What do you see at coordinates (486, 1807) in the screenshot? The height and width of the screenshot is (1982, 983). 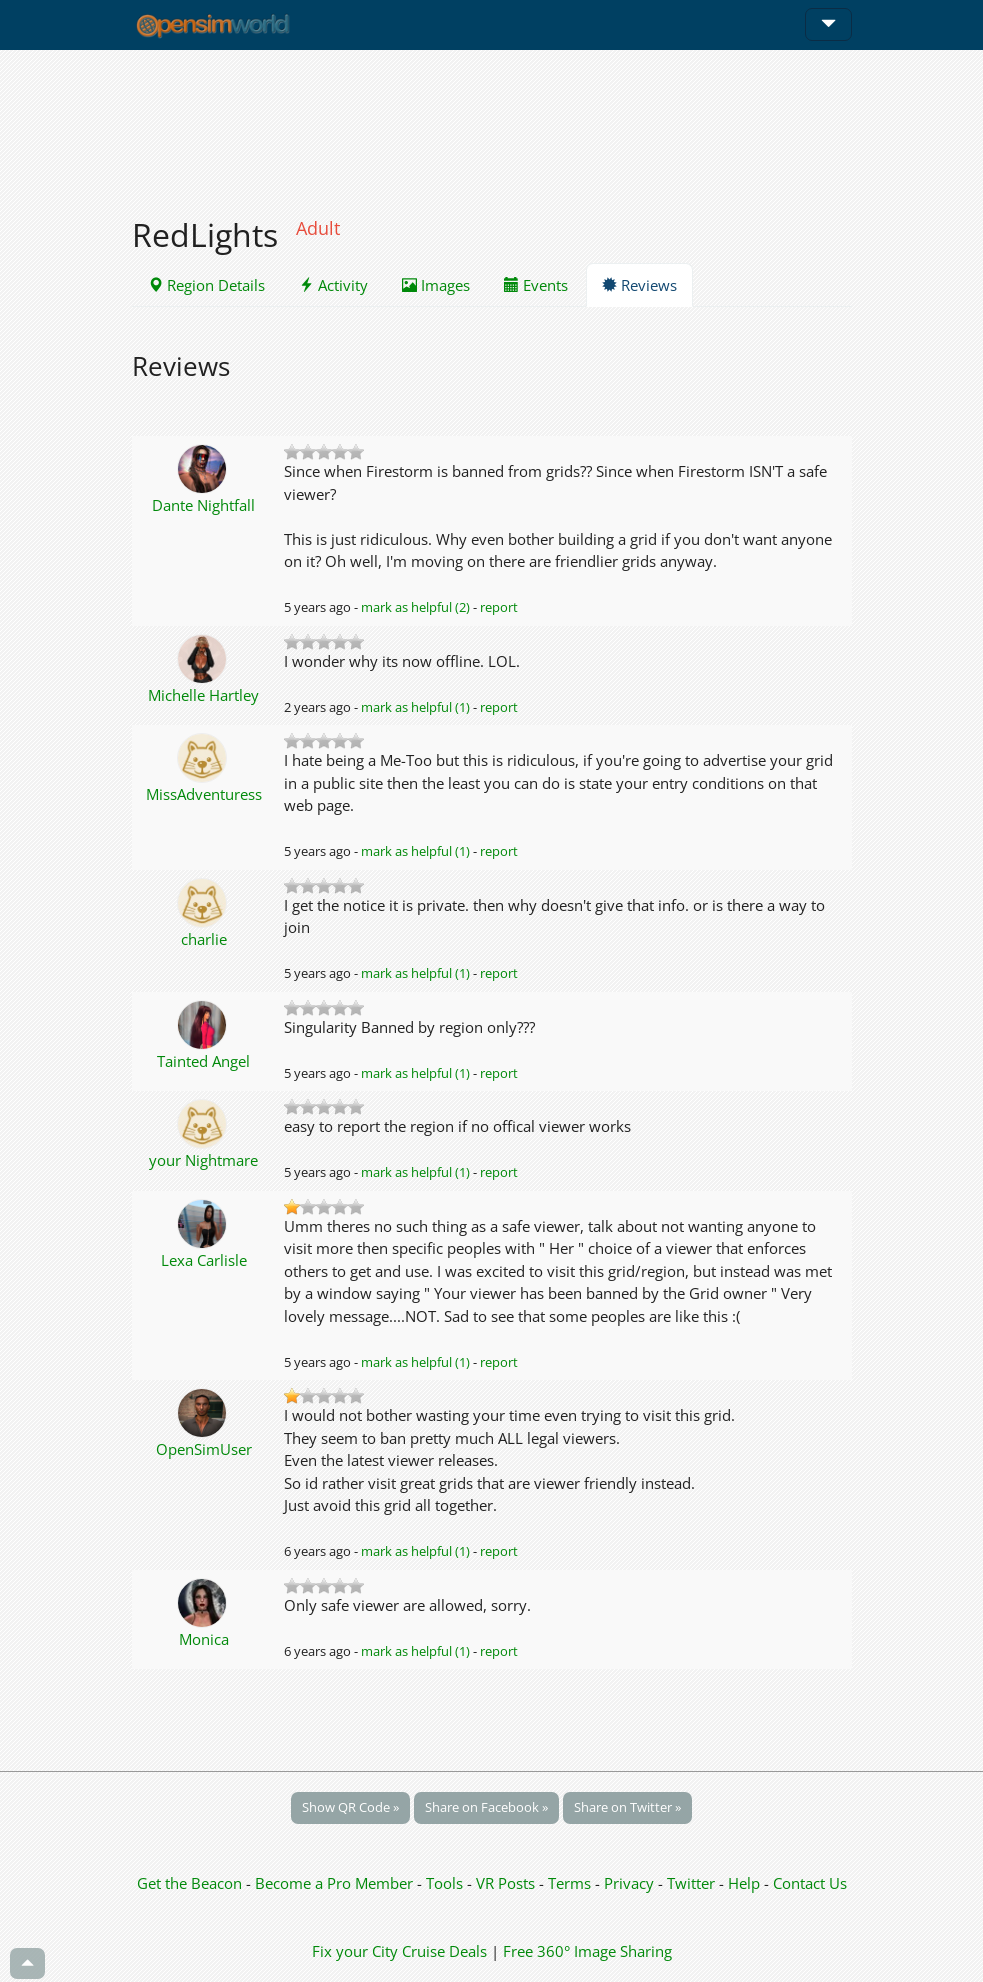 I see `Share on Facebook »` at bounding box center [486, 1807].